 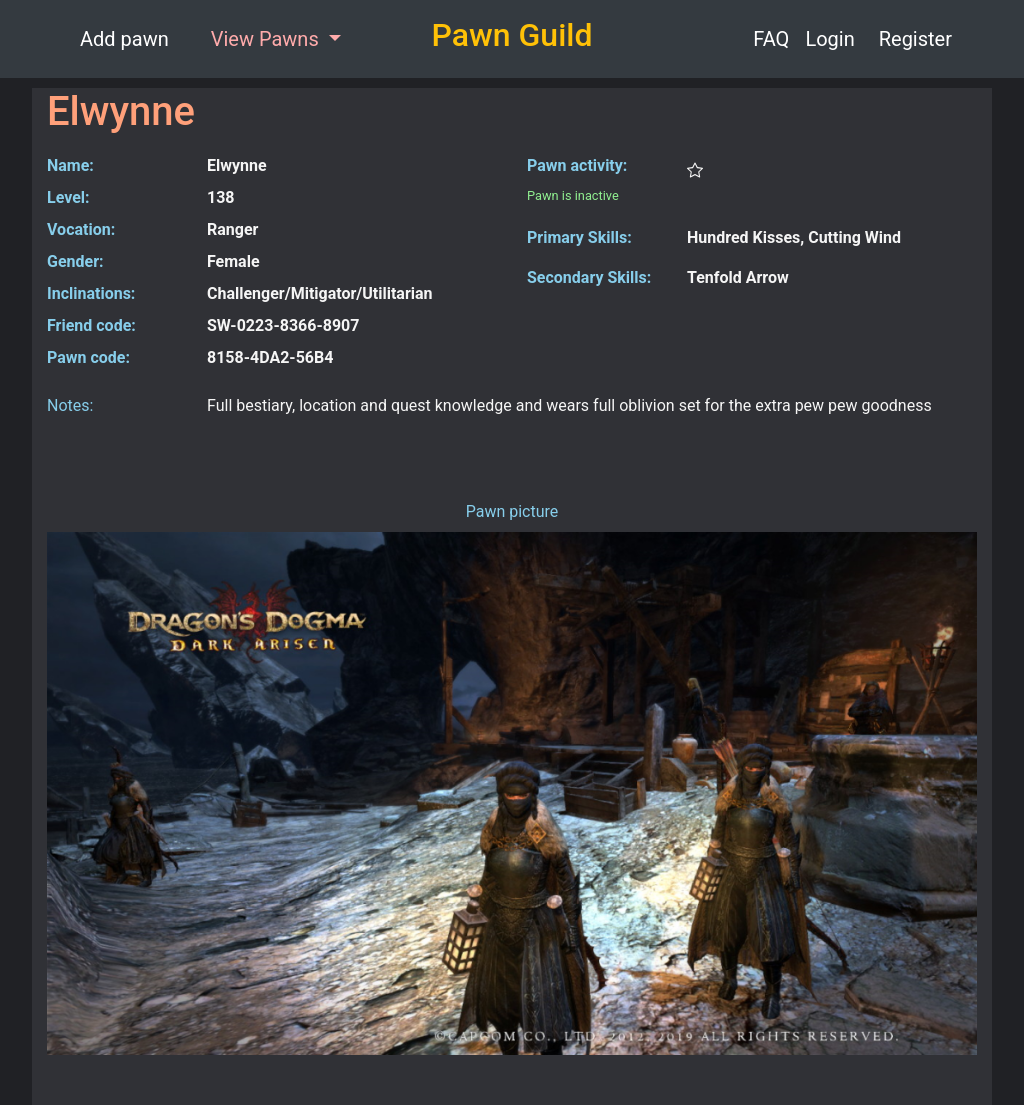 I want to click on Level:, so click(x=68, y=197).